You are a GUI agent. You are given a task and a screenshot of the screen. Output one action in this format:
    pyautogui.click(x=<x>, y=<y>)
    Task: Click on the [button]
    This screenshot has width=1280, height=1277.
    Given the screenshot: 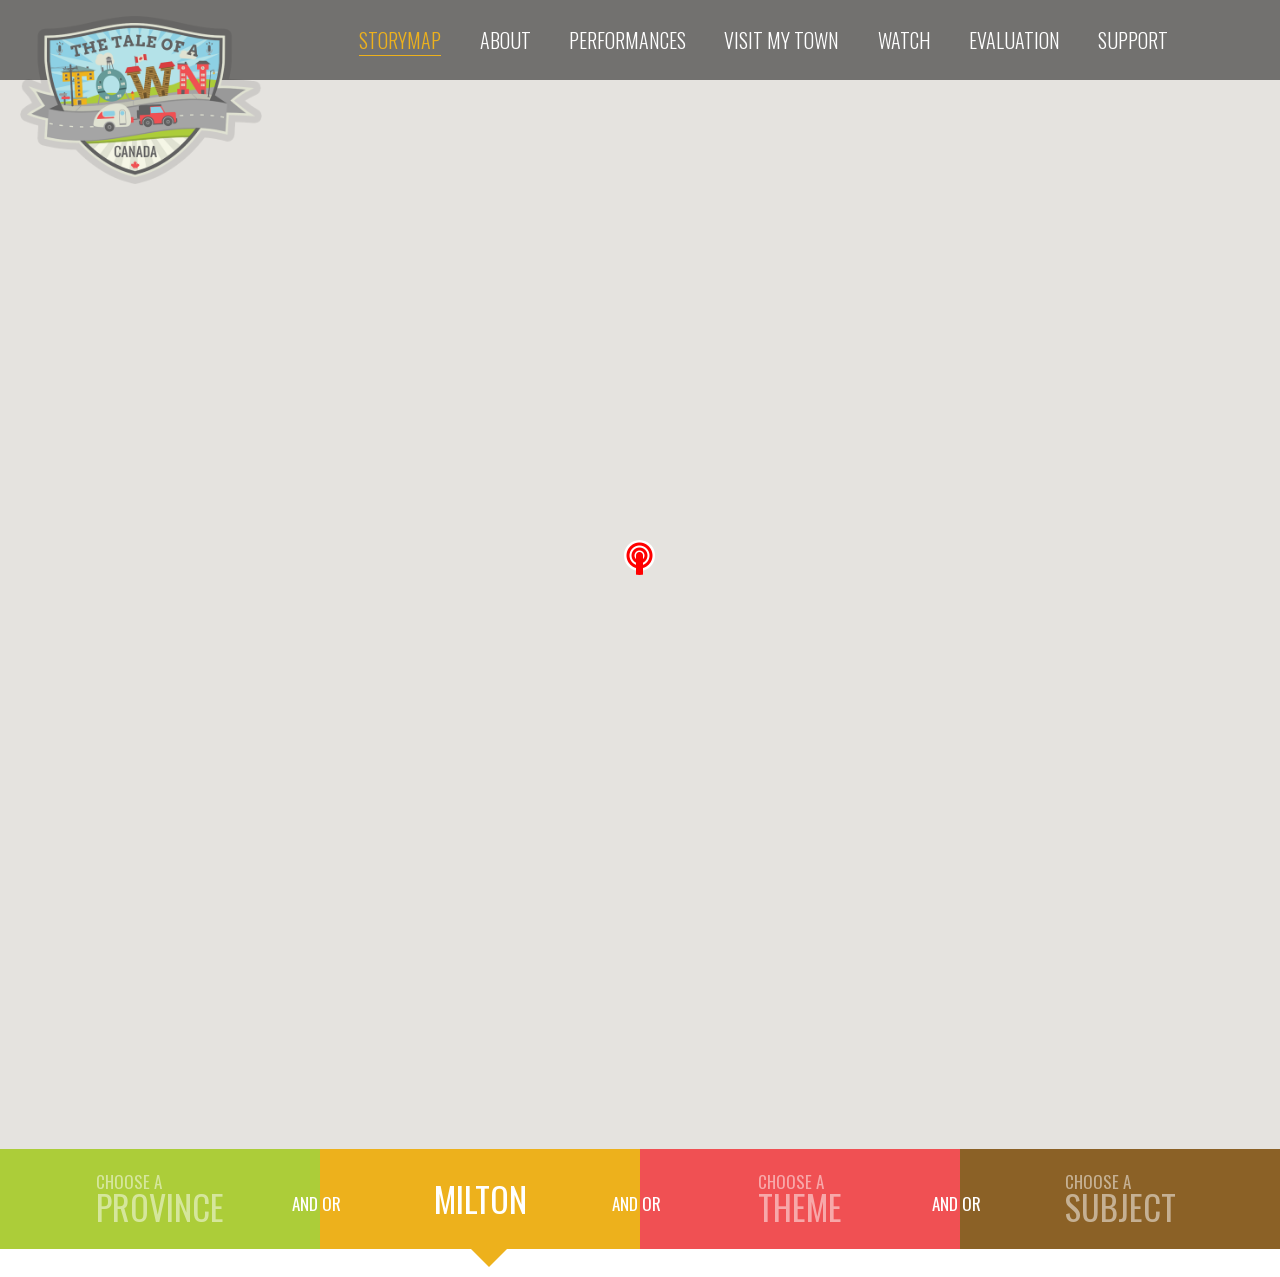 What is the action you would take?
    pyautogui.click(x=639, y=557)
    